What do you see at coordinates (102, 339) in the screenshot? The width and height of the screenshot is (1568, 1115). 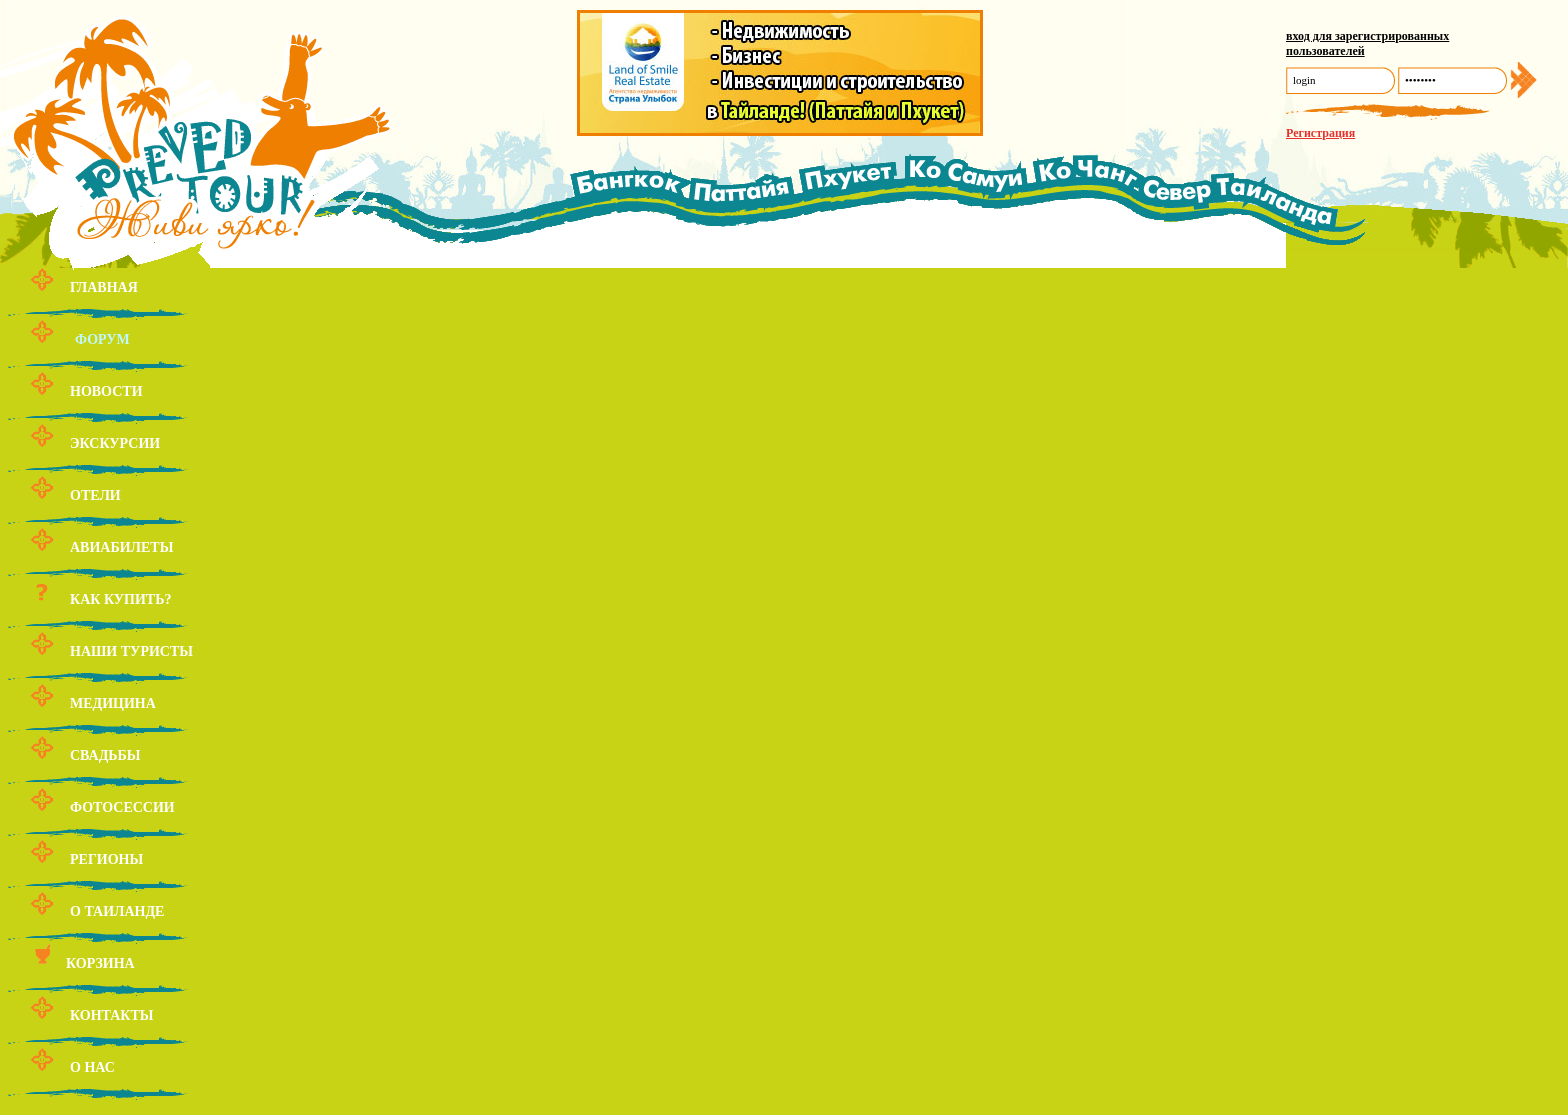 I see `Форум` at bounding box center [102, 339].